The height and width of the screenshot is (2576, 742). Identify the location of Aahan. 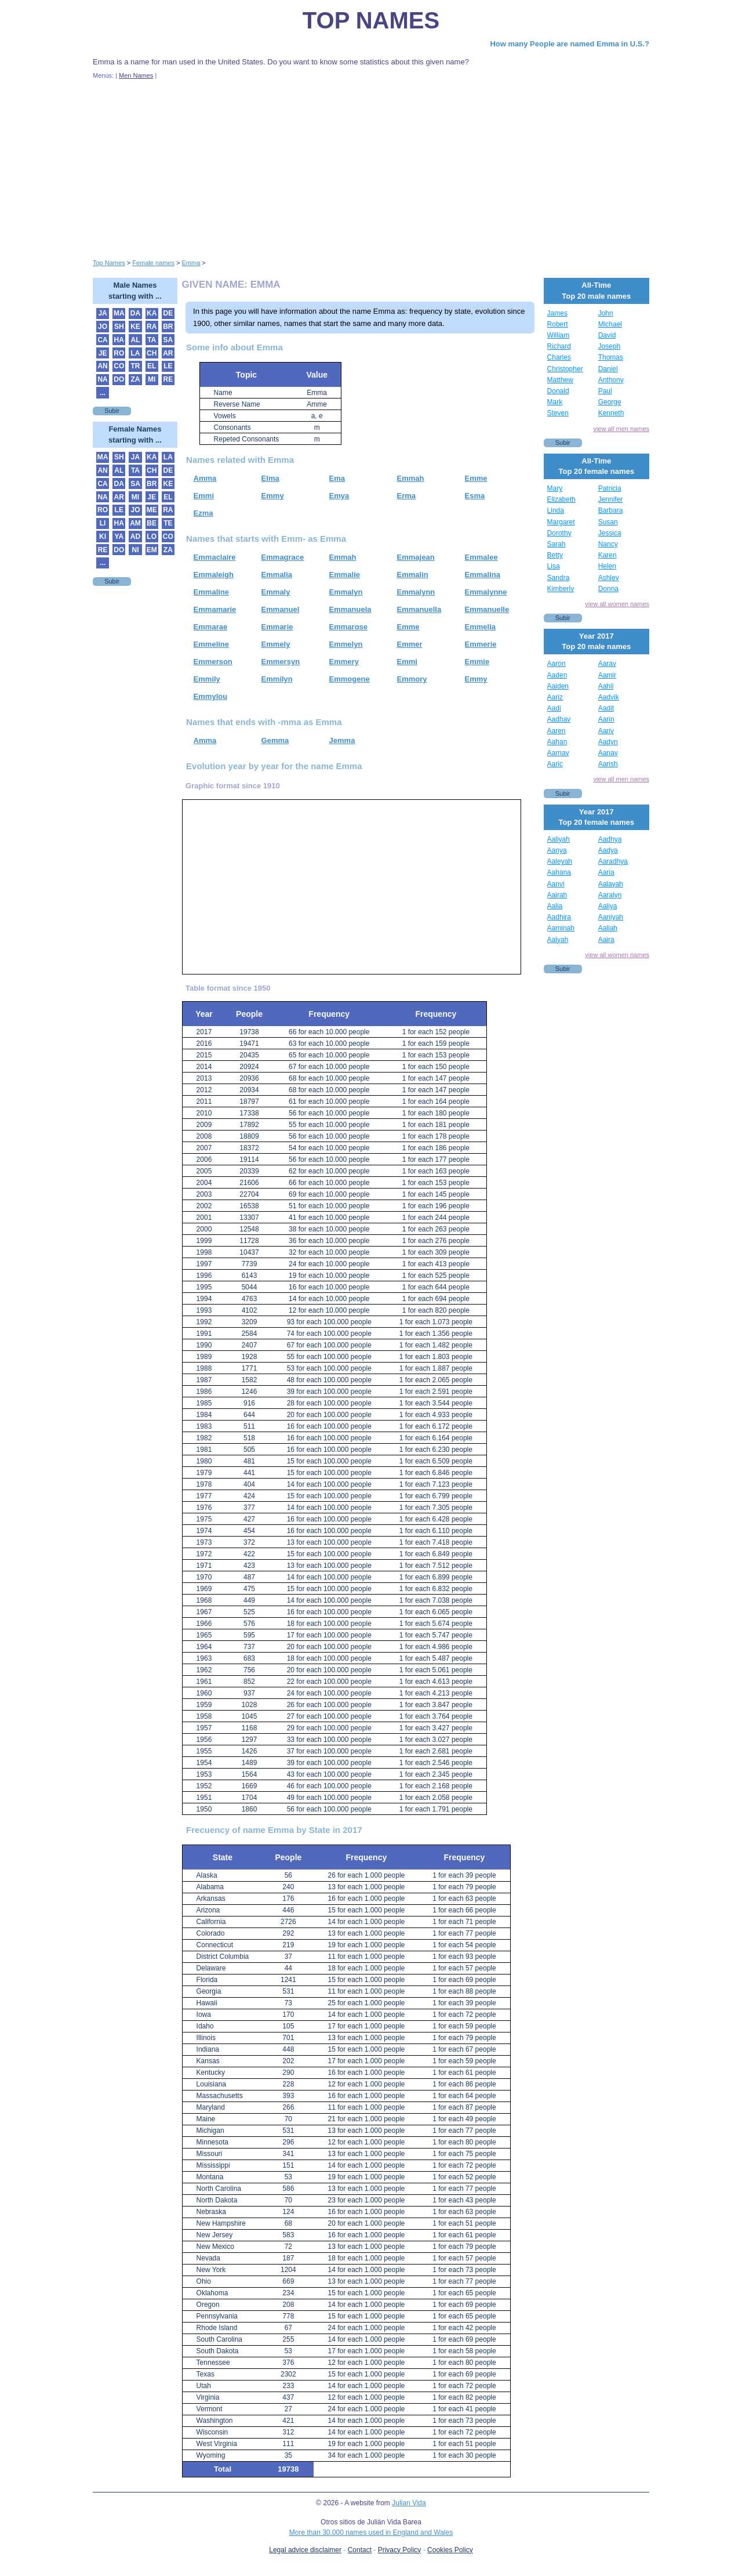
(557, 742).